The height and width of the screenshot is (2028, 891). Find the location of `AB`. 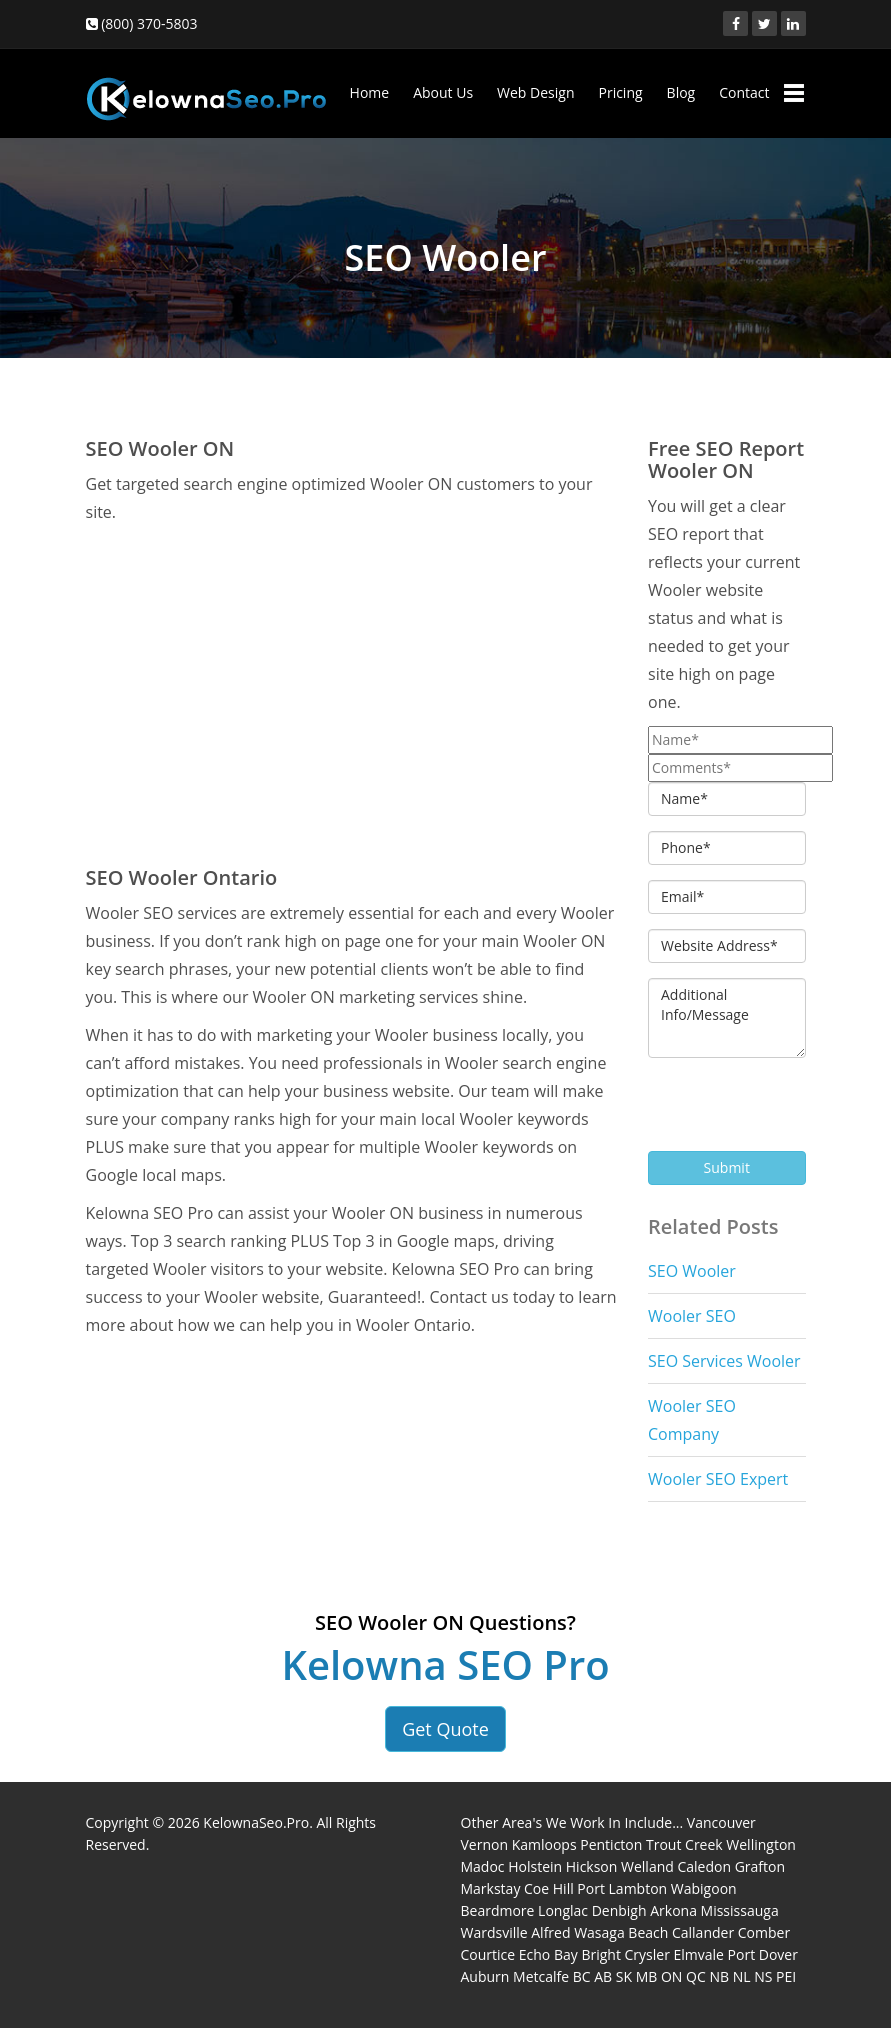

AB is located at coordinates (603, 1976).